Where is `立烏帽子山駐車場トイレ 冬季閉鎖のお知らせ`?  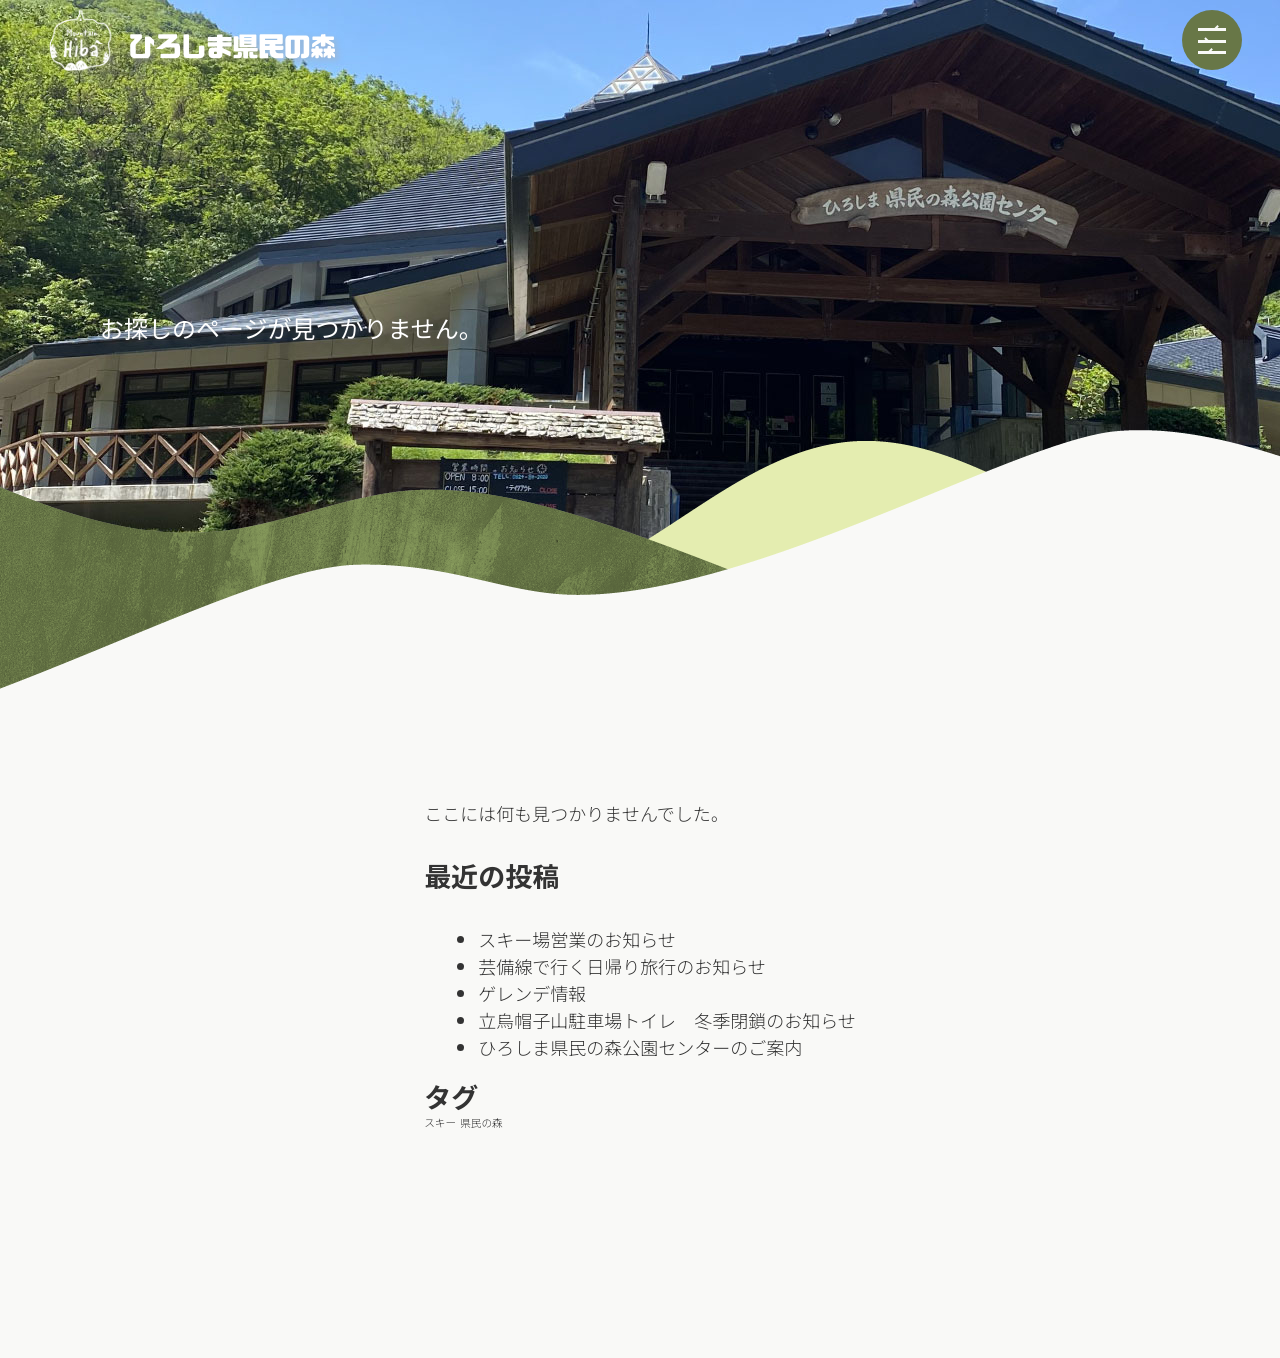
立烏帽子山駐車場トイレ 冬季閉鎖のお知らせ is located at coordinates (667, 1020).